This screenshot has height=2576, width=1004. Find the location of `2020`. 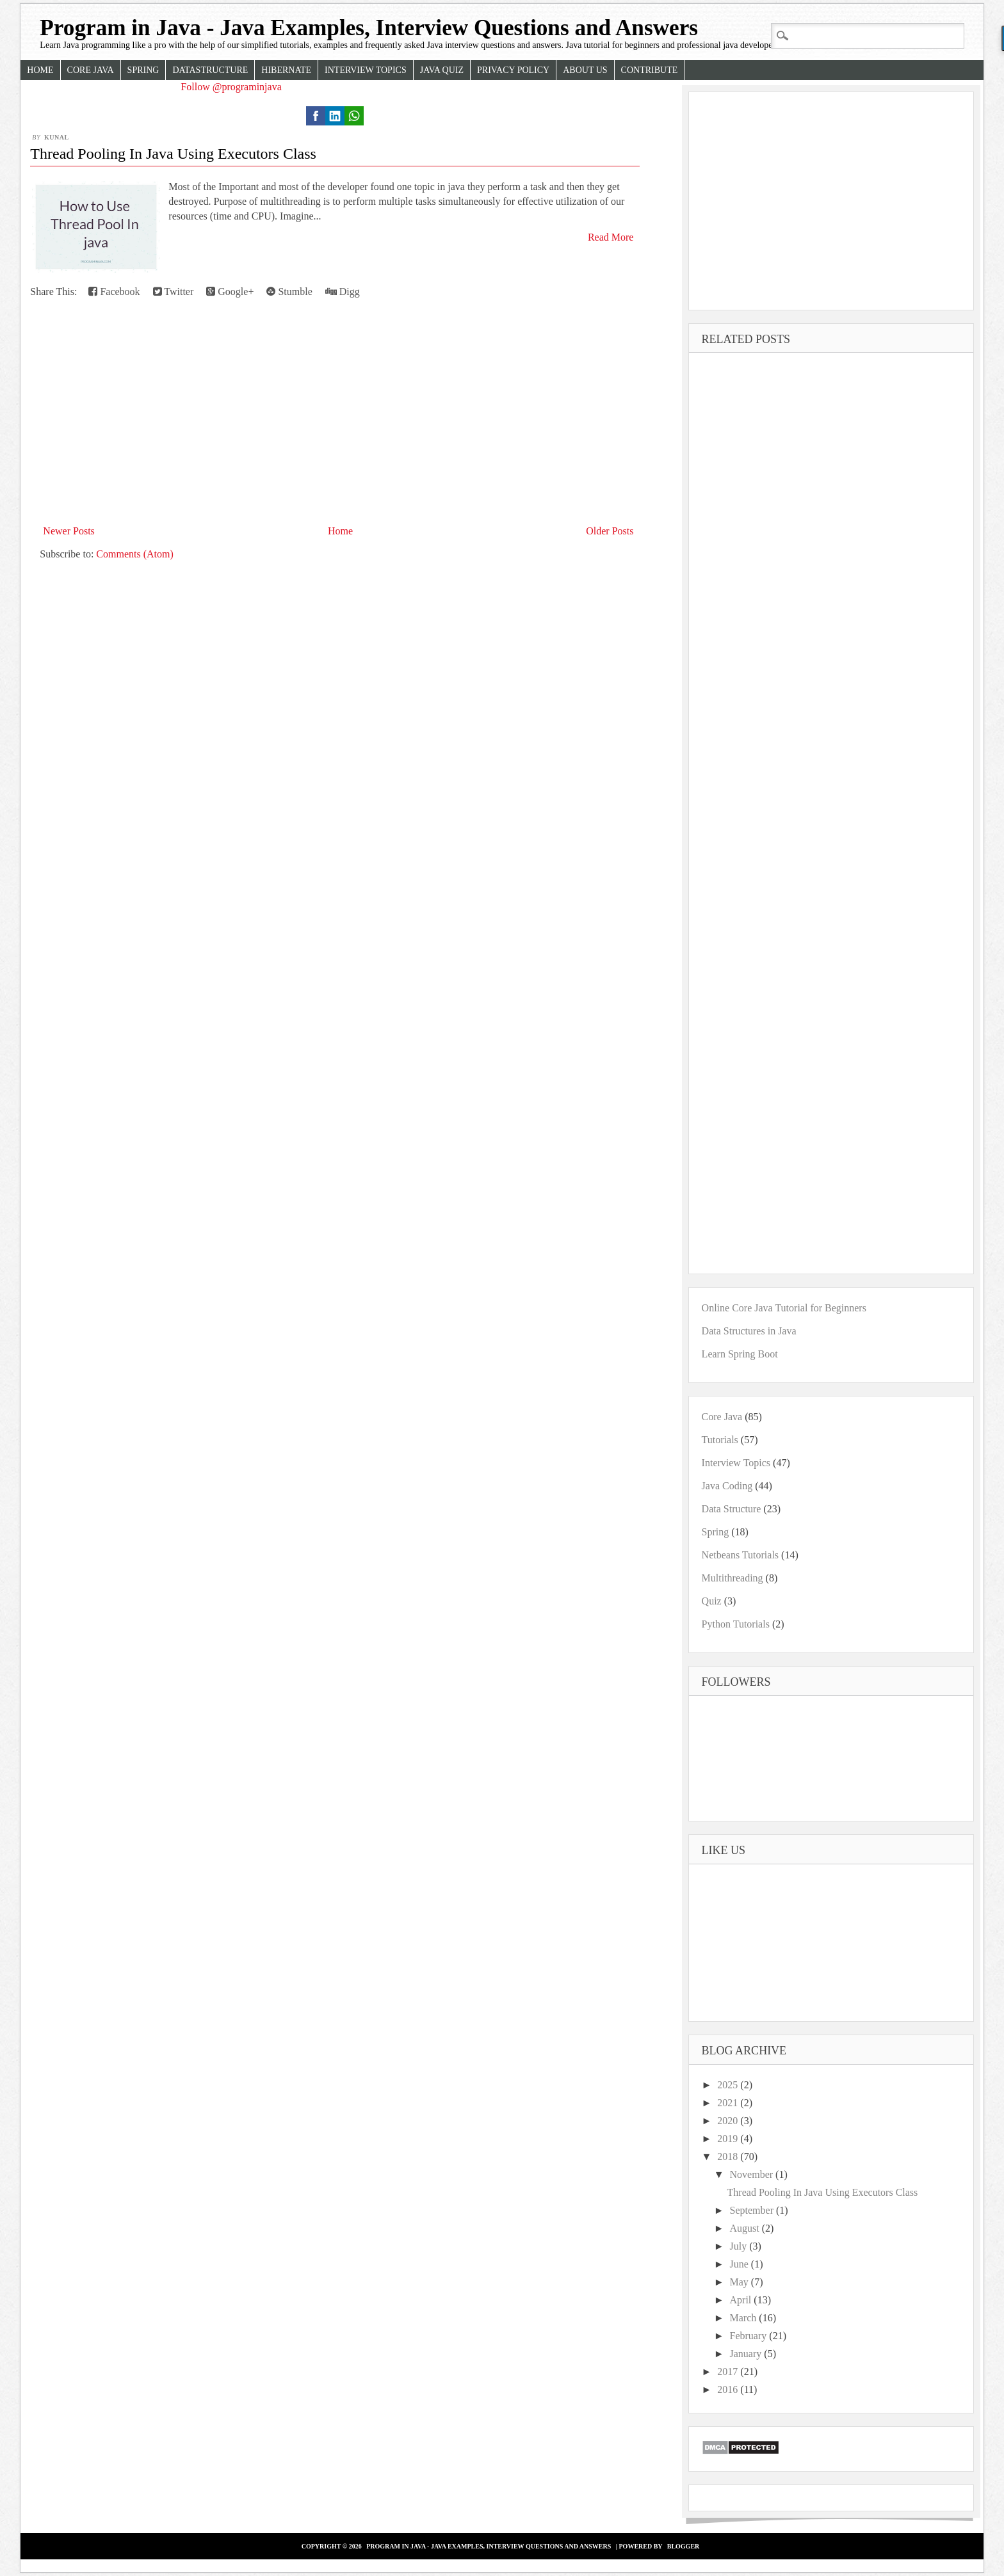

2020 is located at coordinates (728, 2120).